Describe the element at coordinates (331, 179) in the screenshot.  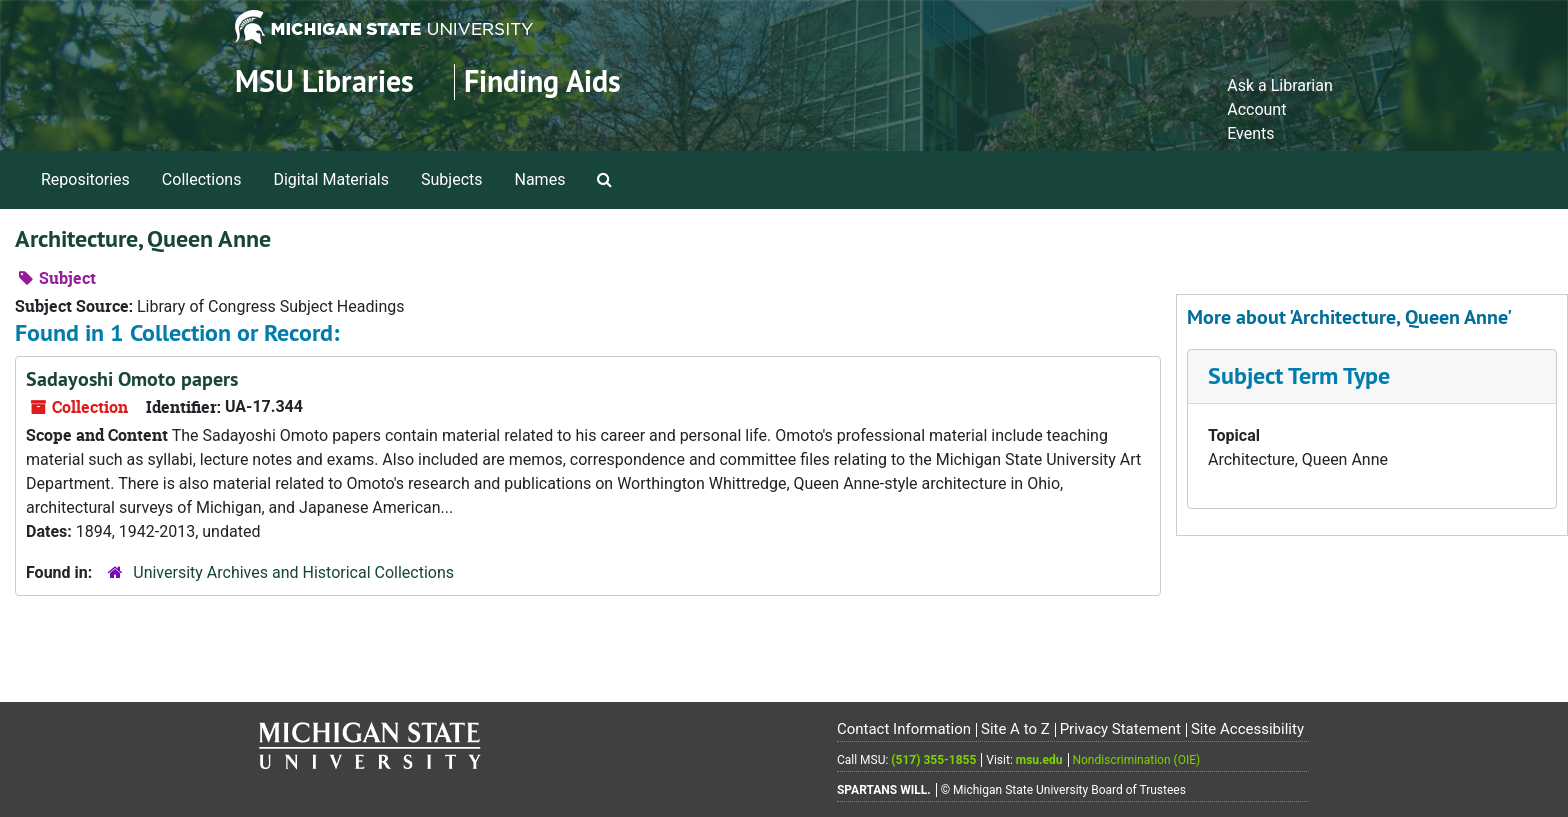
I see `Digital Materials` at that location.